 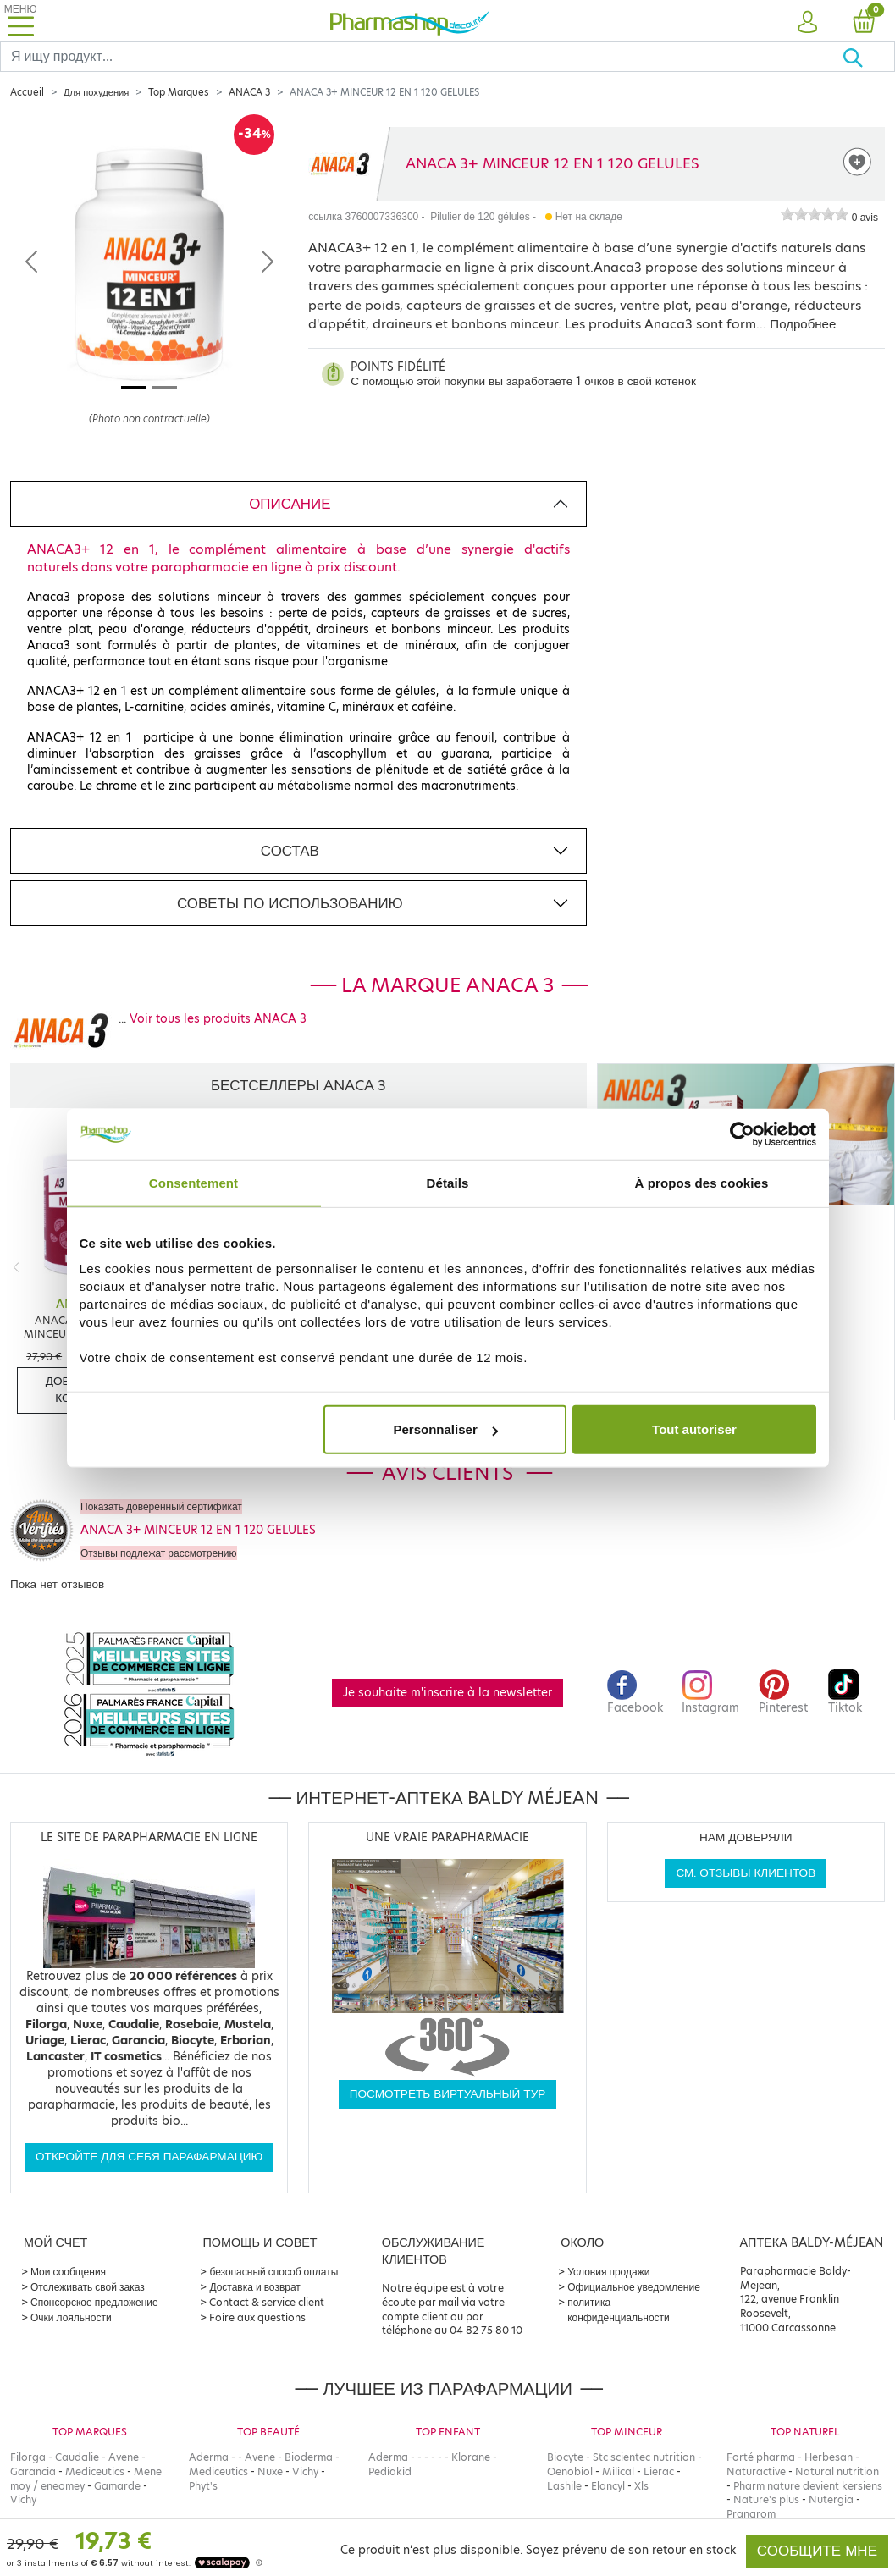 What do you see at coordinates (149, 2157) in the screenshot?
I see `Откройте для себя парафармацию` at bounding box center [149, 2157].